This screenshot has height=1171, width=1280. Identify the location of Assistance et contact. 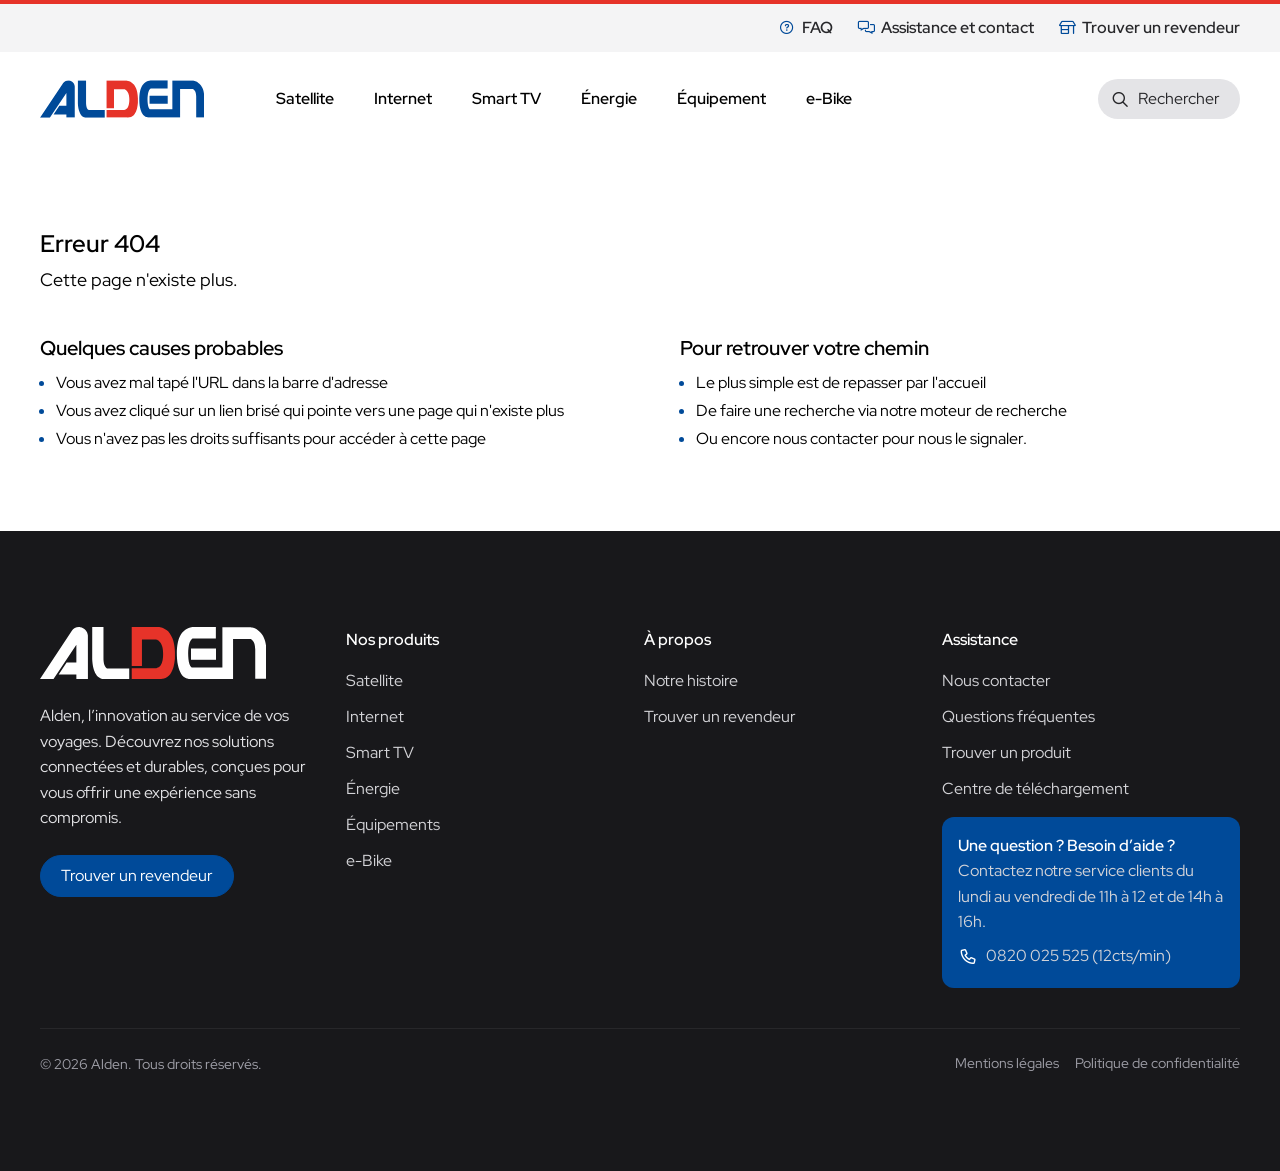
(945, 27).